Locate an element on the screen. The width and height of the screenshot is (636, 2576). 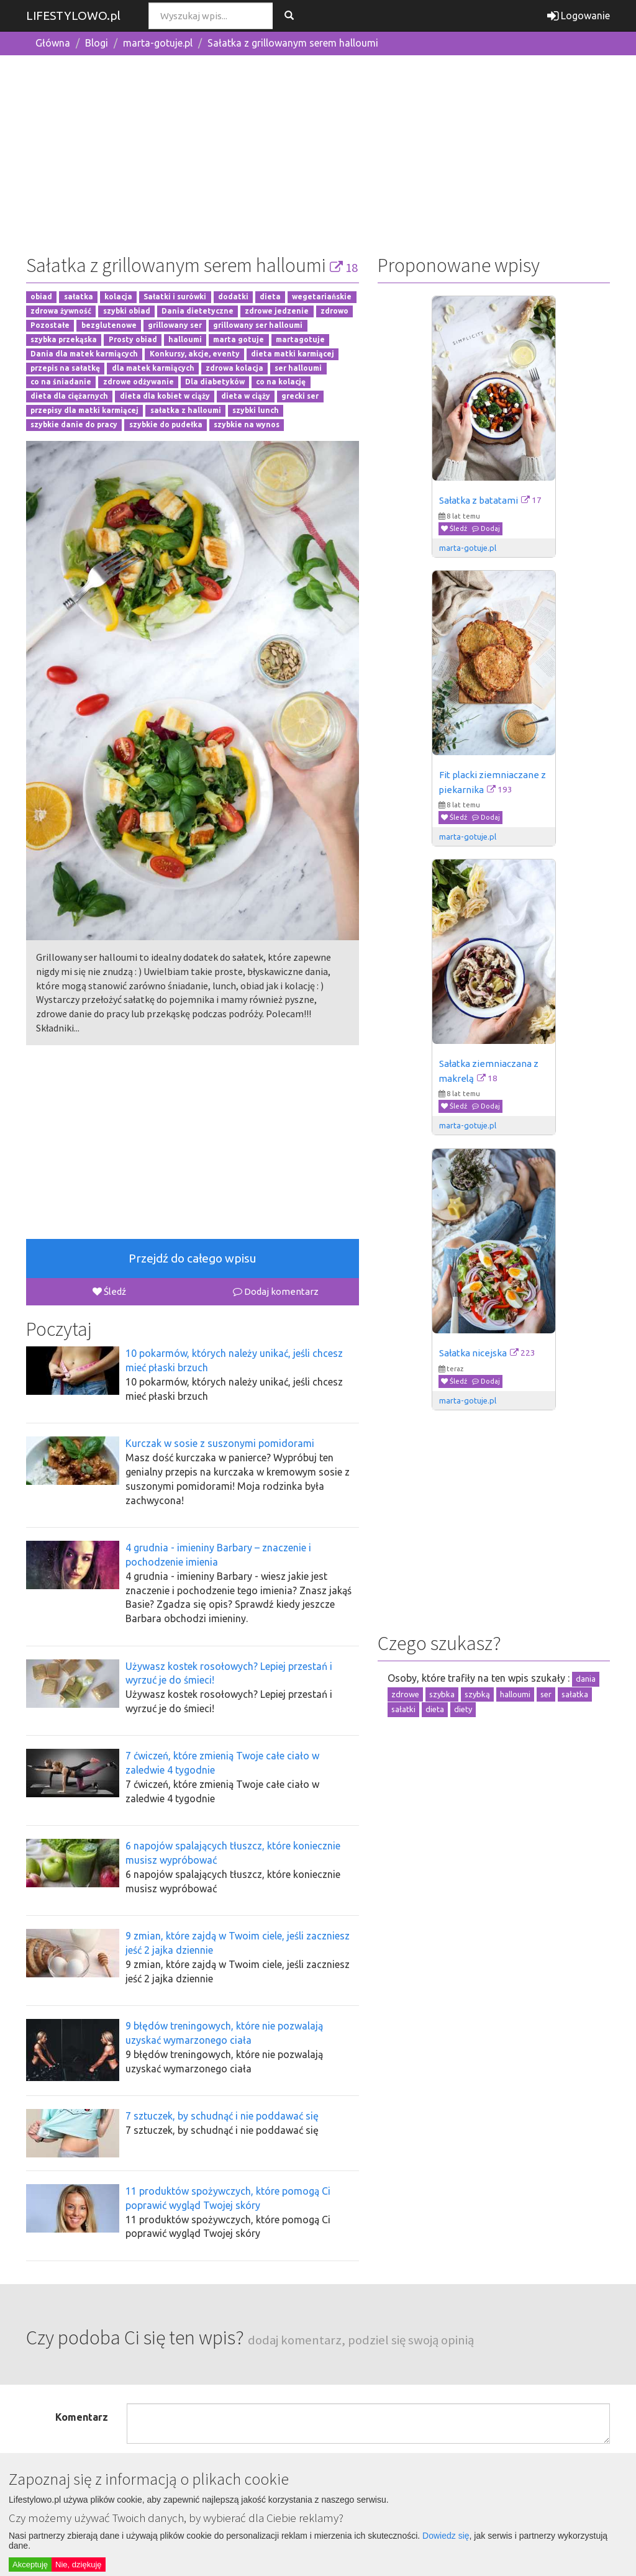
dania is located at coordinates (586, 1678).